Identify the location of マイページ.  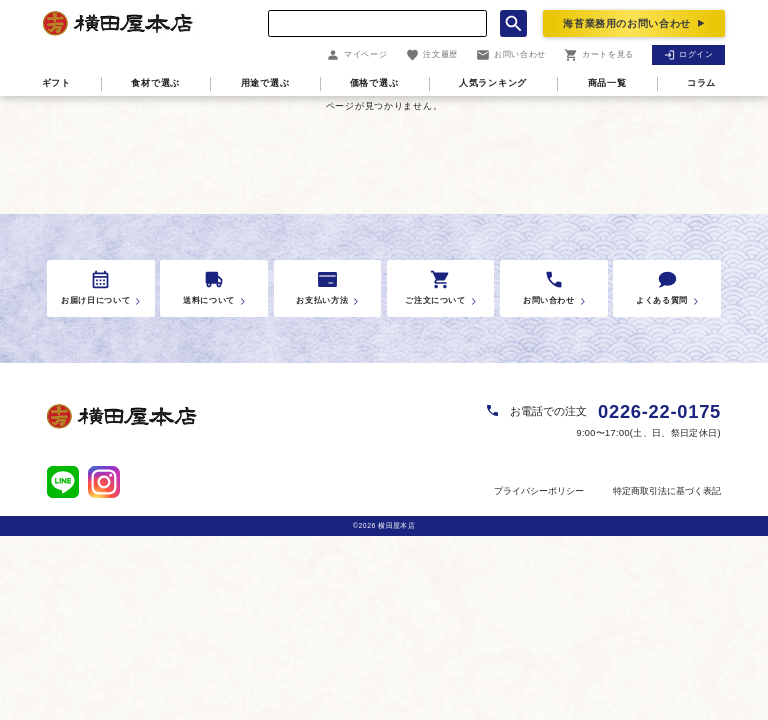
(356, 55).